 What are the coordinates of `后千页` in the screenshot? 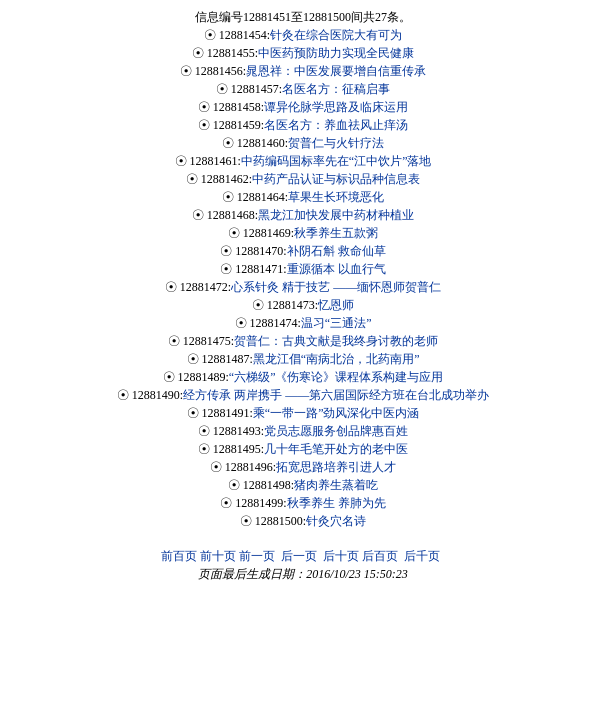 It's located at (422, 556).